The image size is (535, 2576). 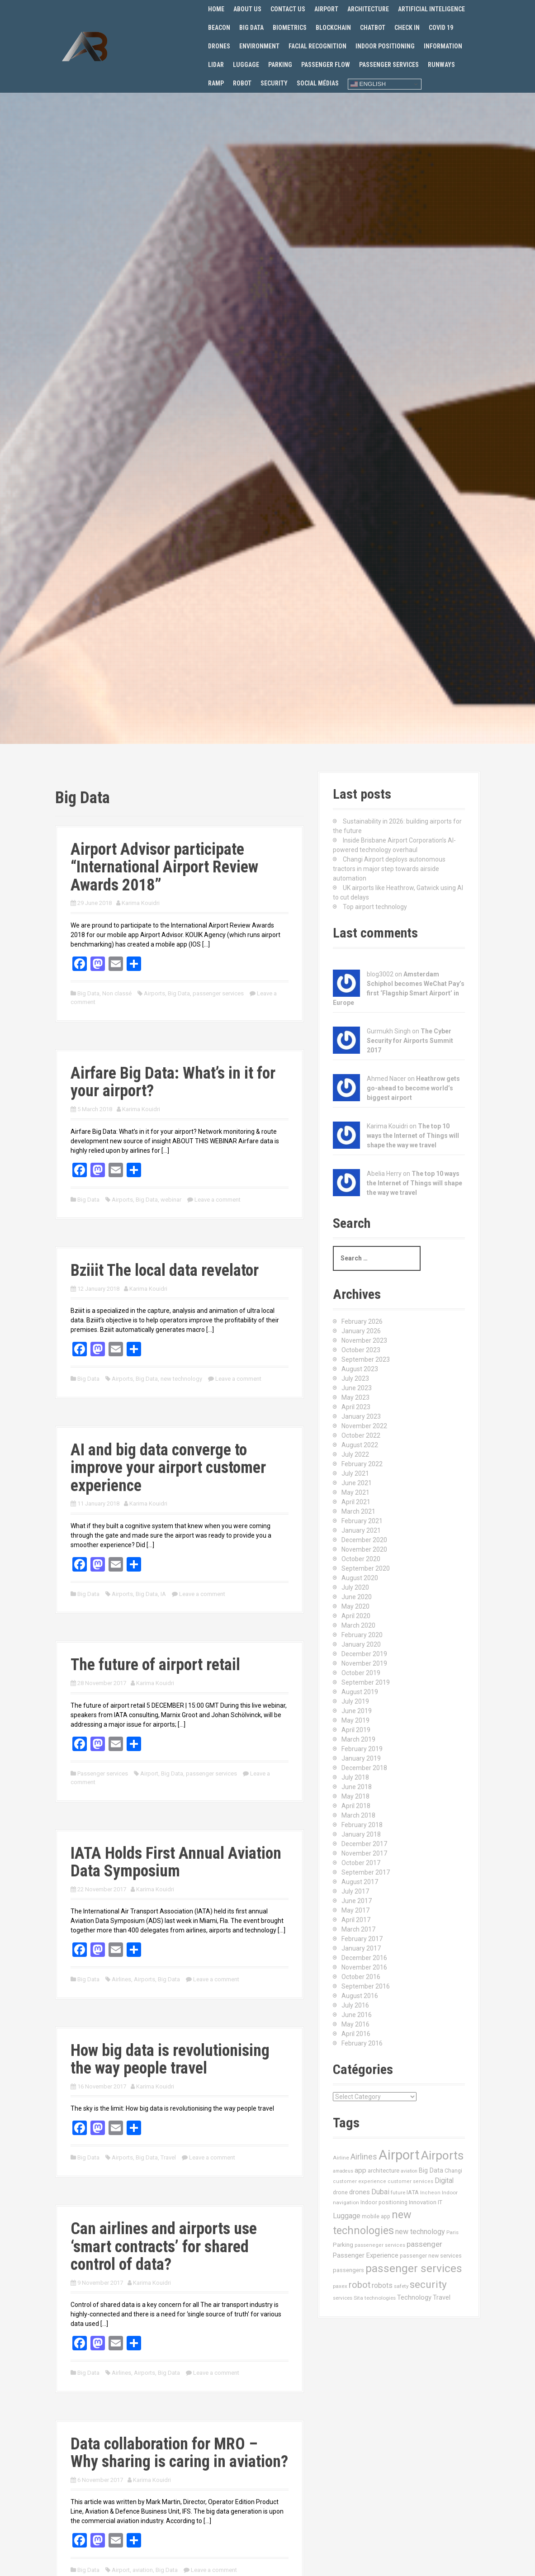 I want to click on About us, so click(x=247, y=9).